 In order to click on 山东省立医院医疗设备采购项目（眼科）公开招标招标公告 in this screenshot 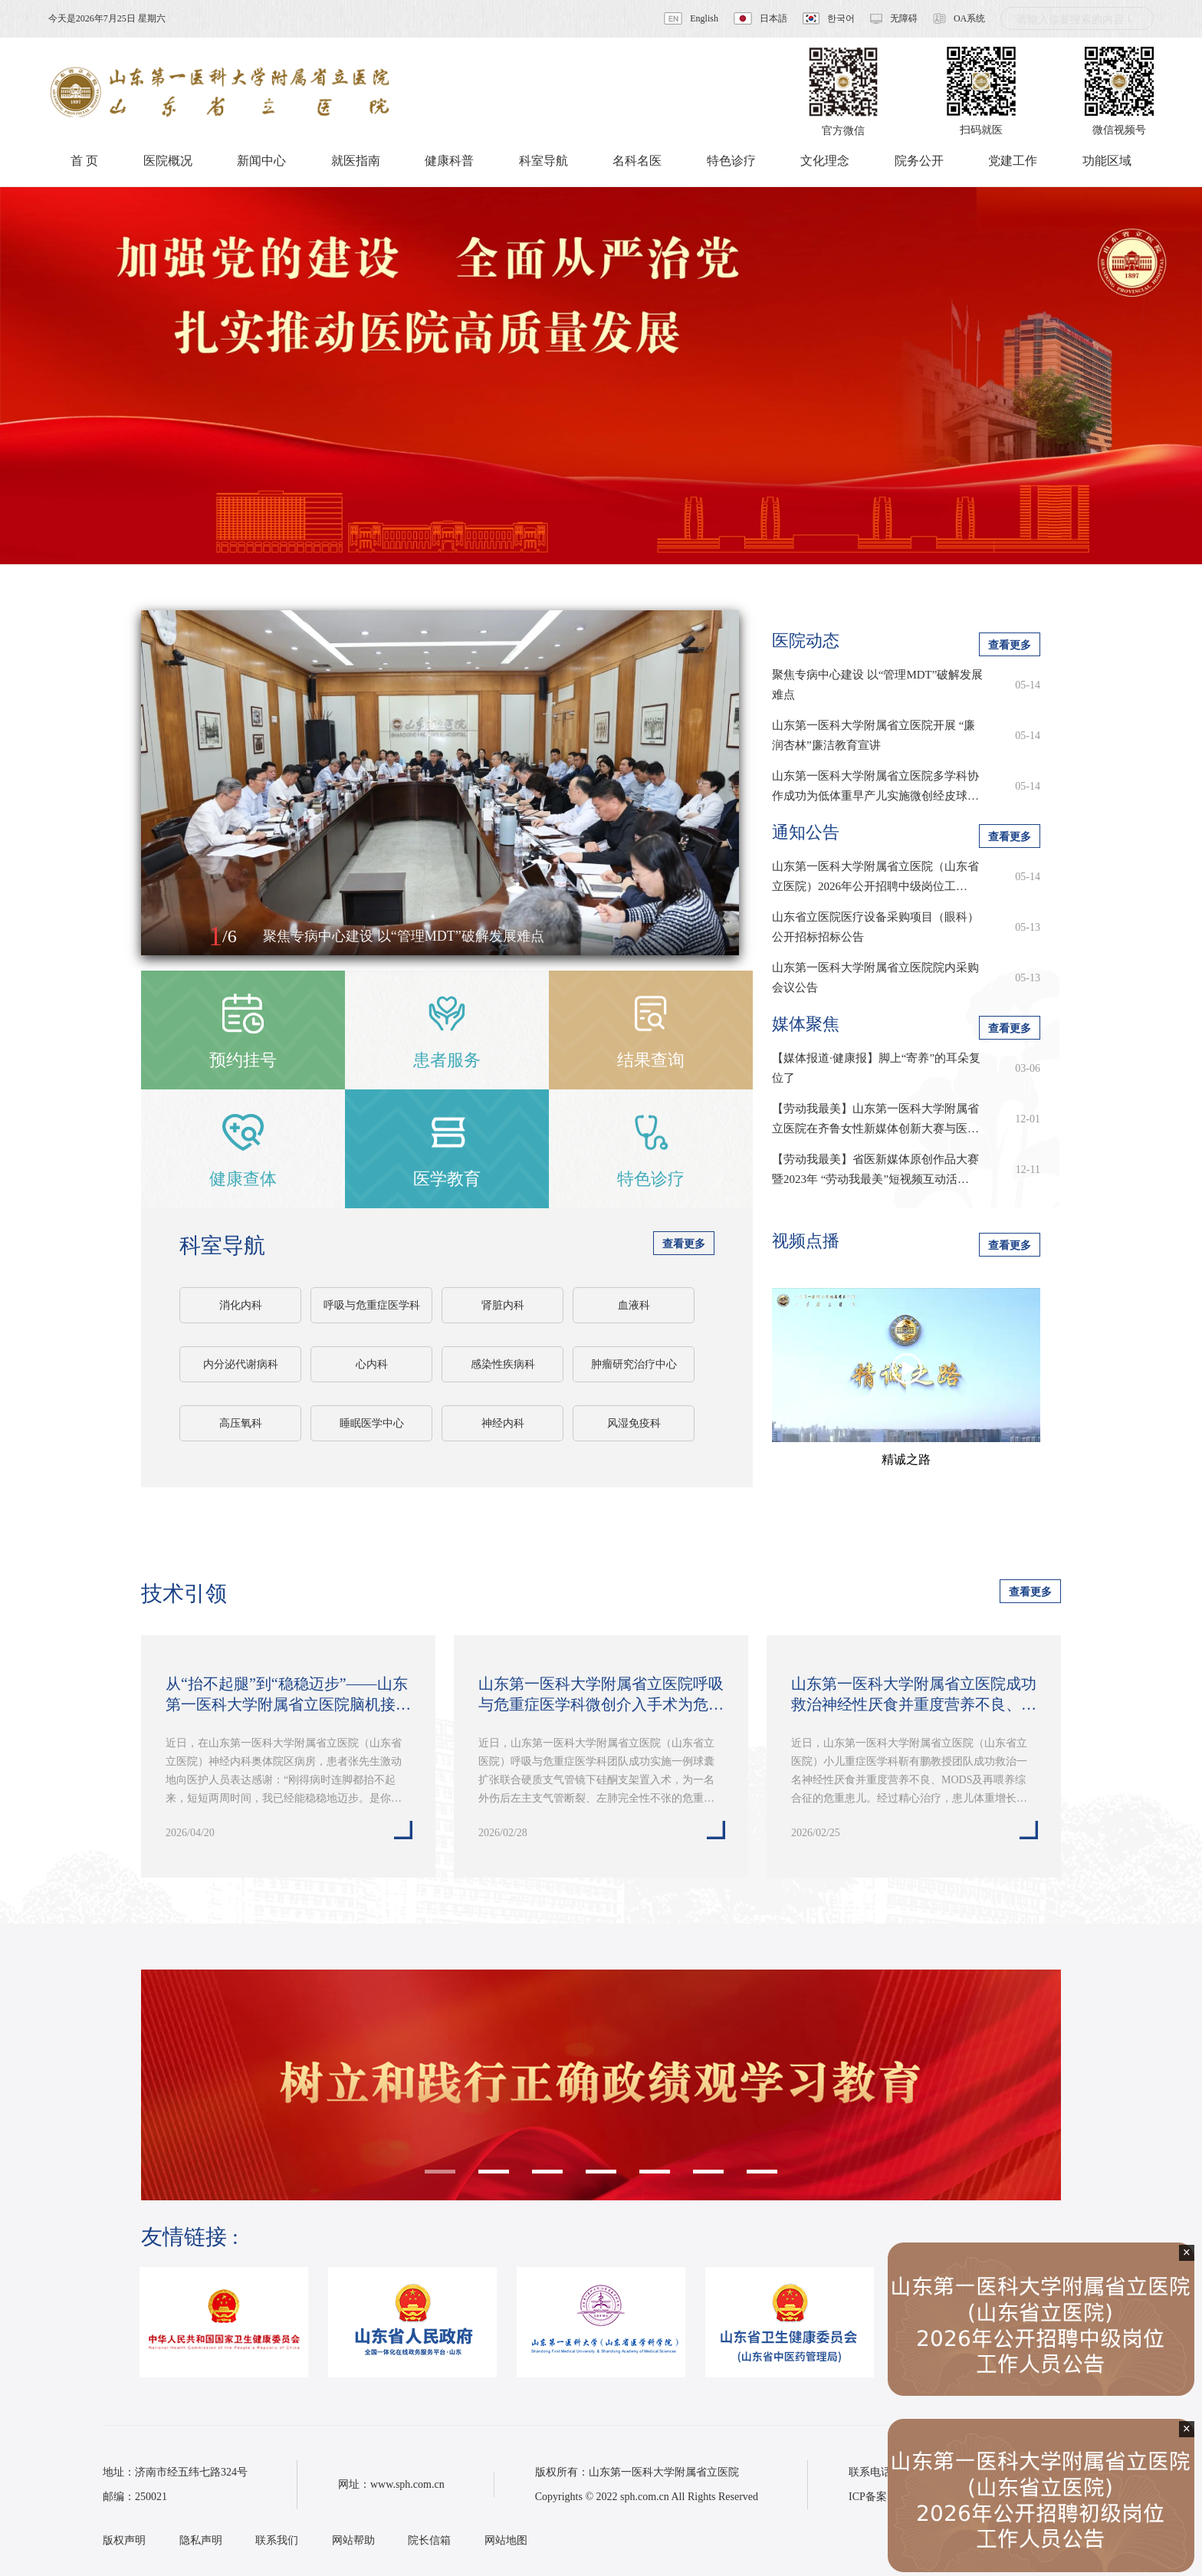, I will do `click(875, 927)`.